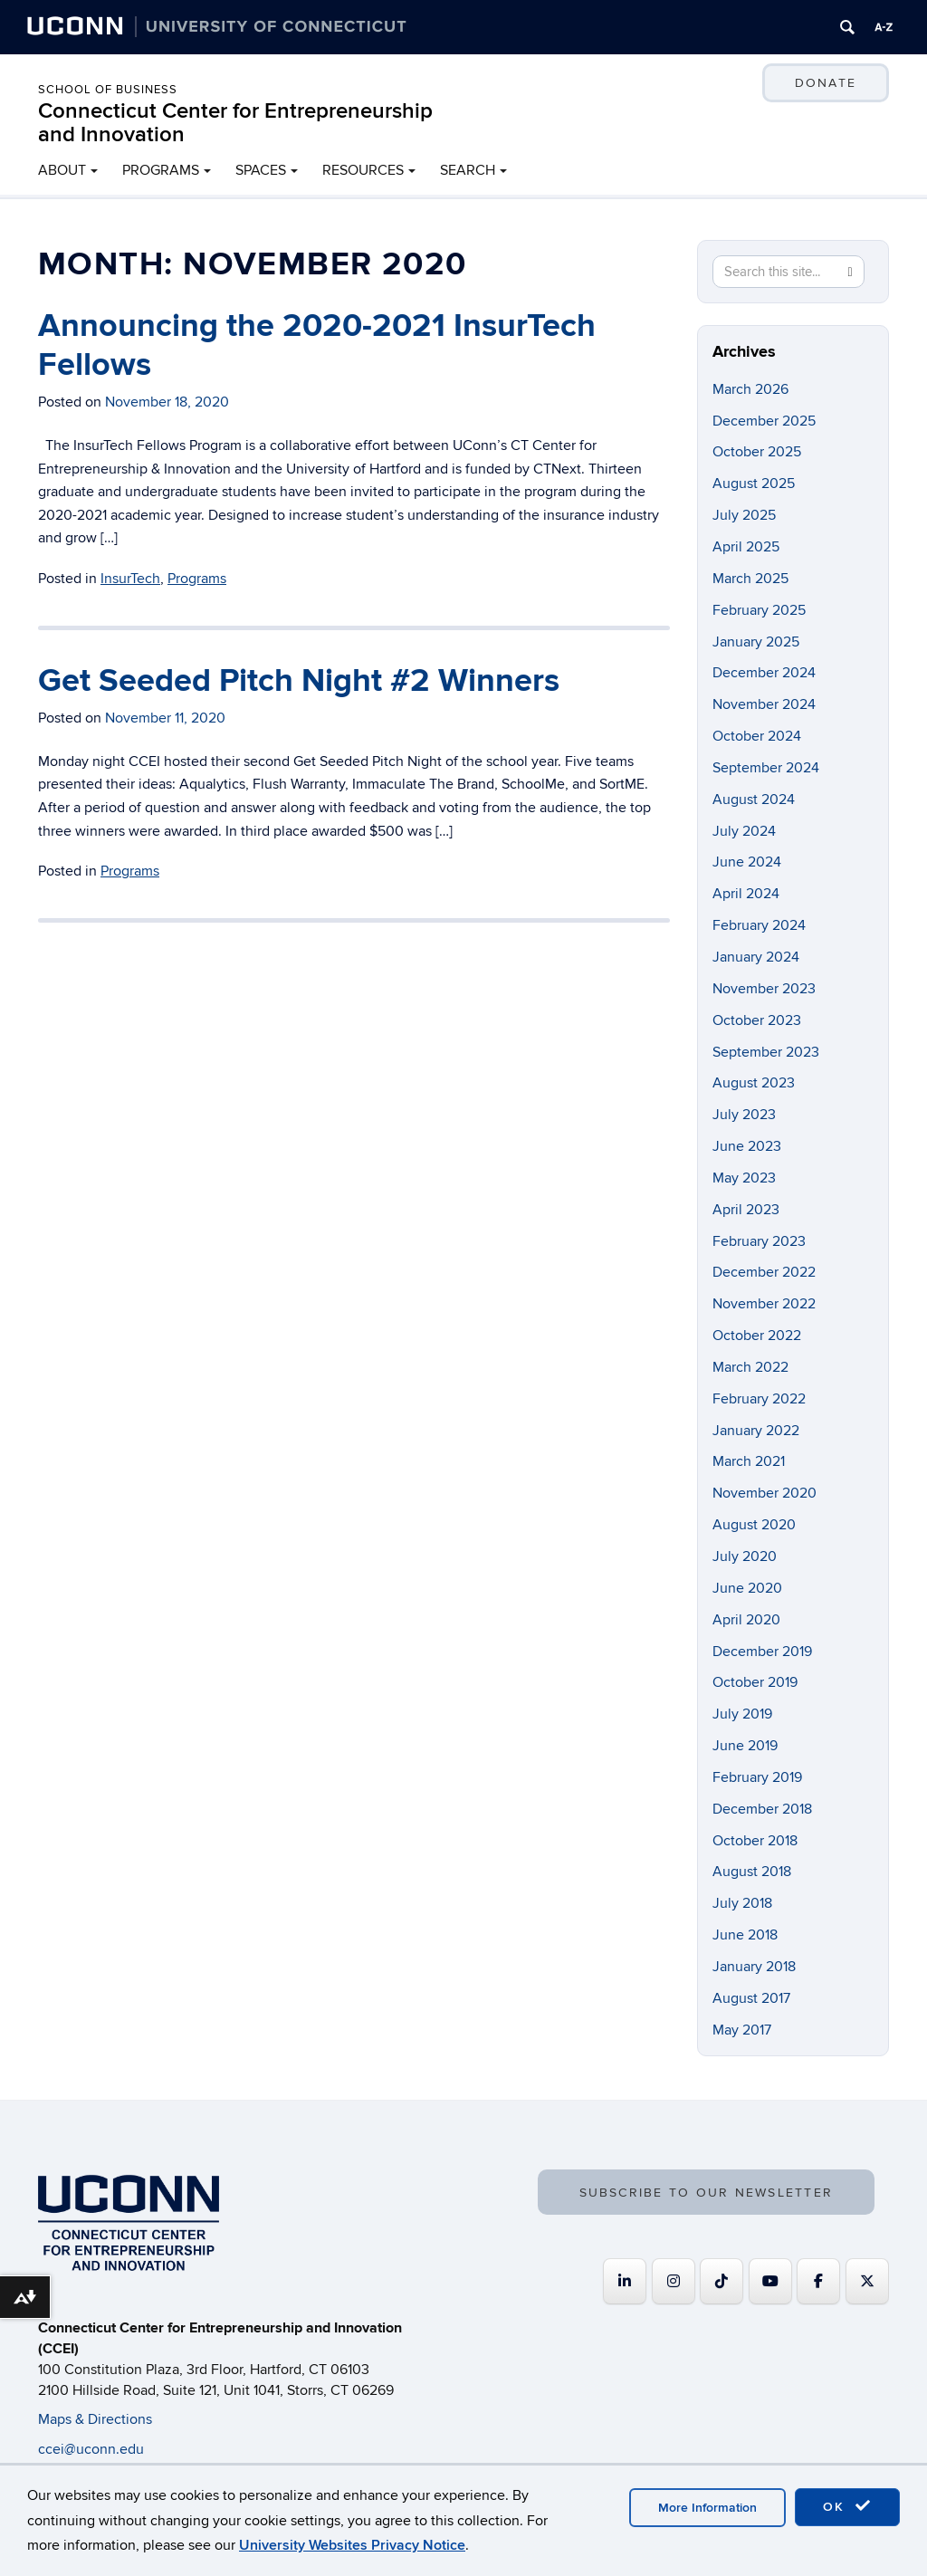 The image size is (927, 2576). What do you see at coordinates (755, 642) in the screenshot?
I see `January 2025` at bounding box center [755, 642].